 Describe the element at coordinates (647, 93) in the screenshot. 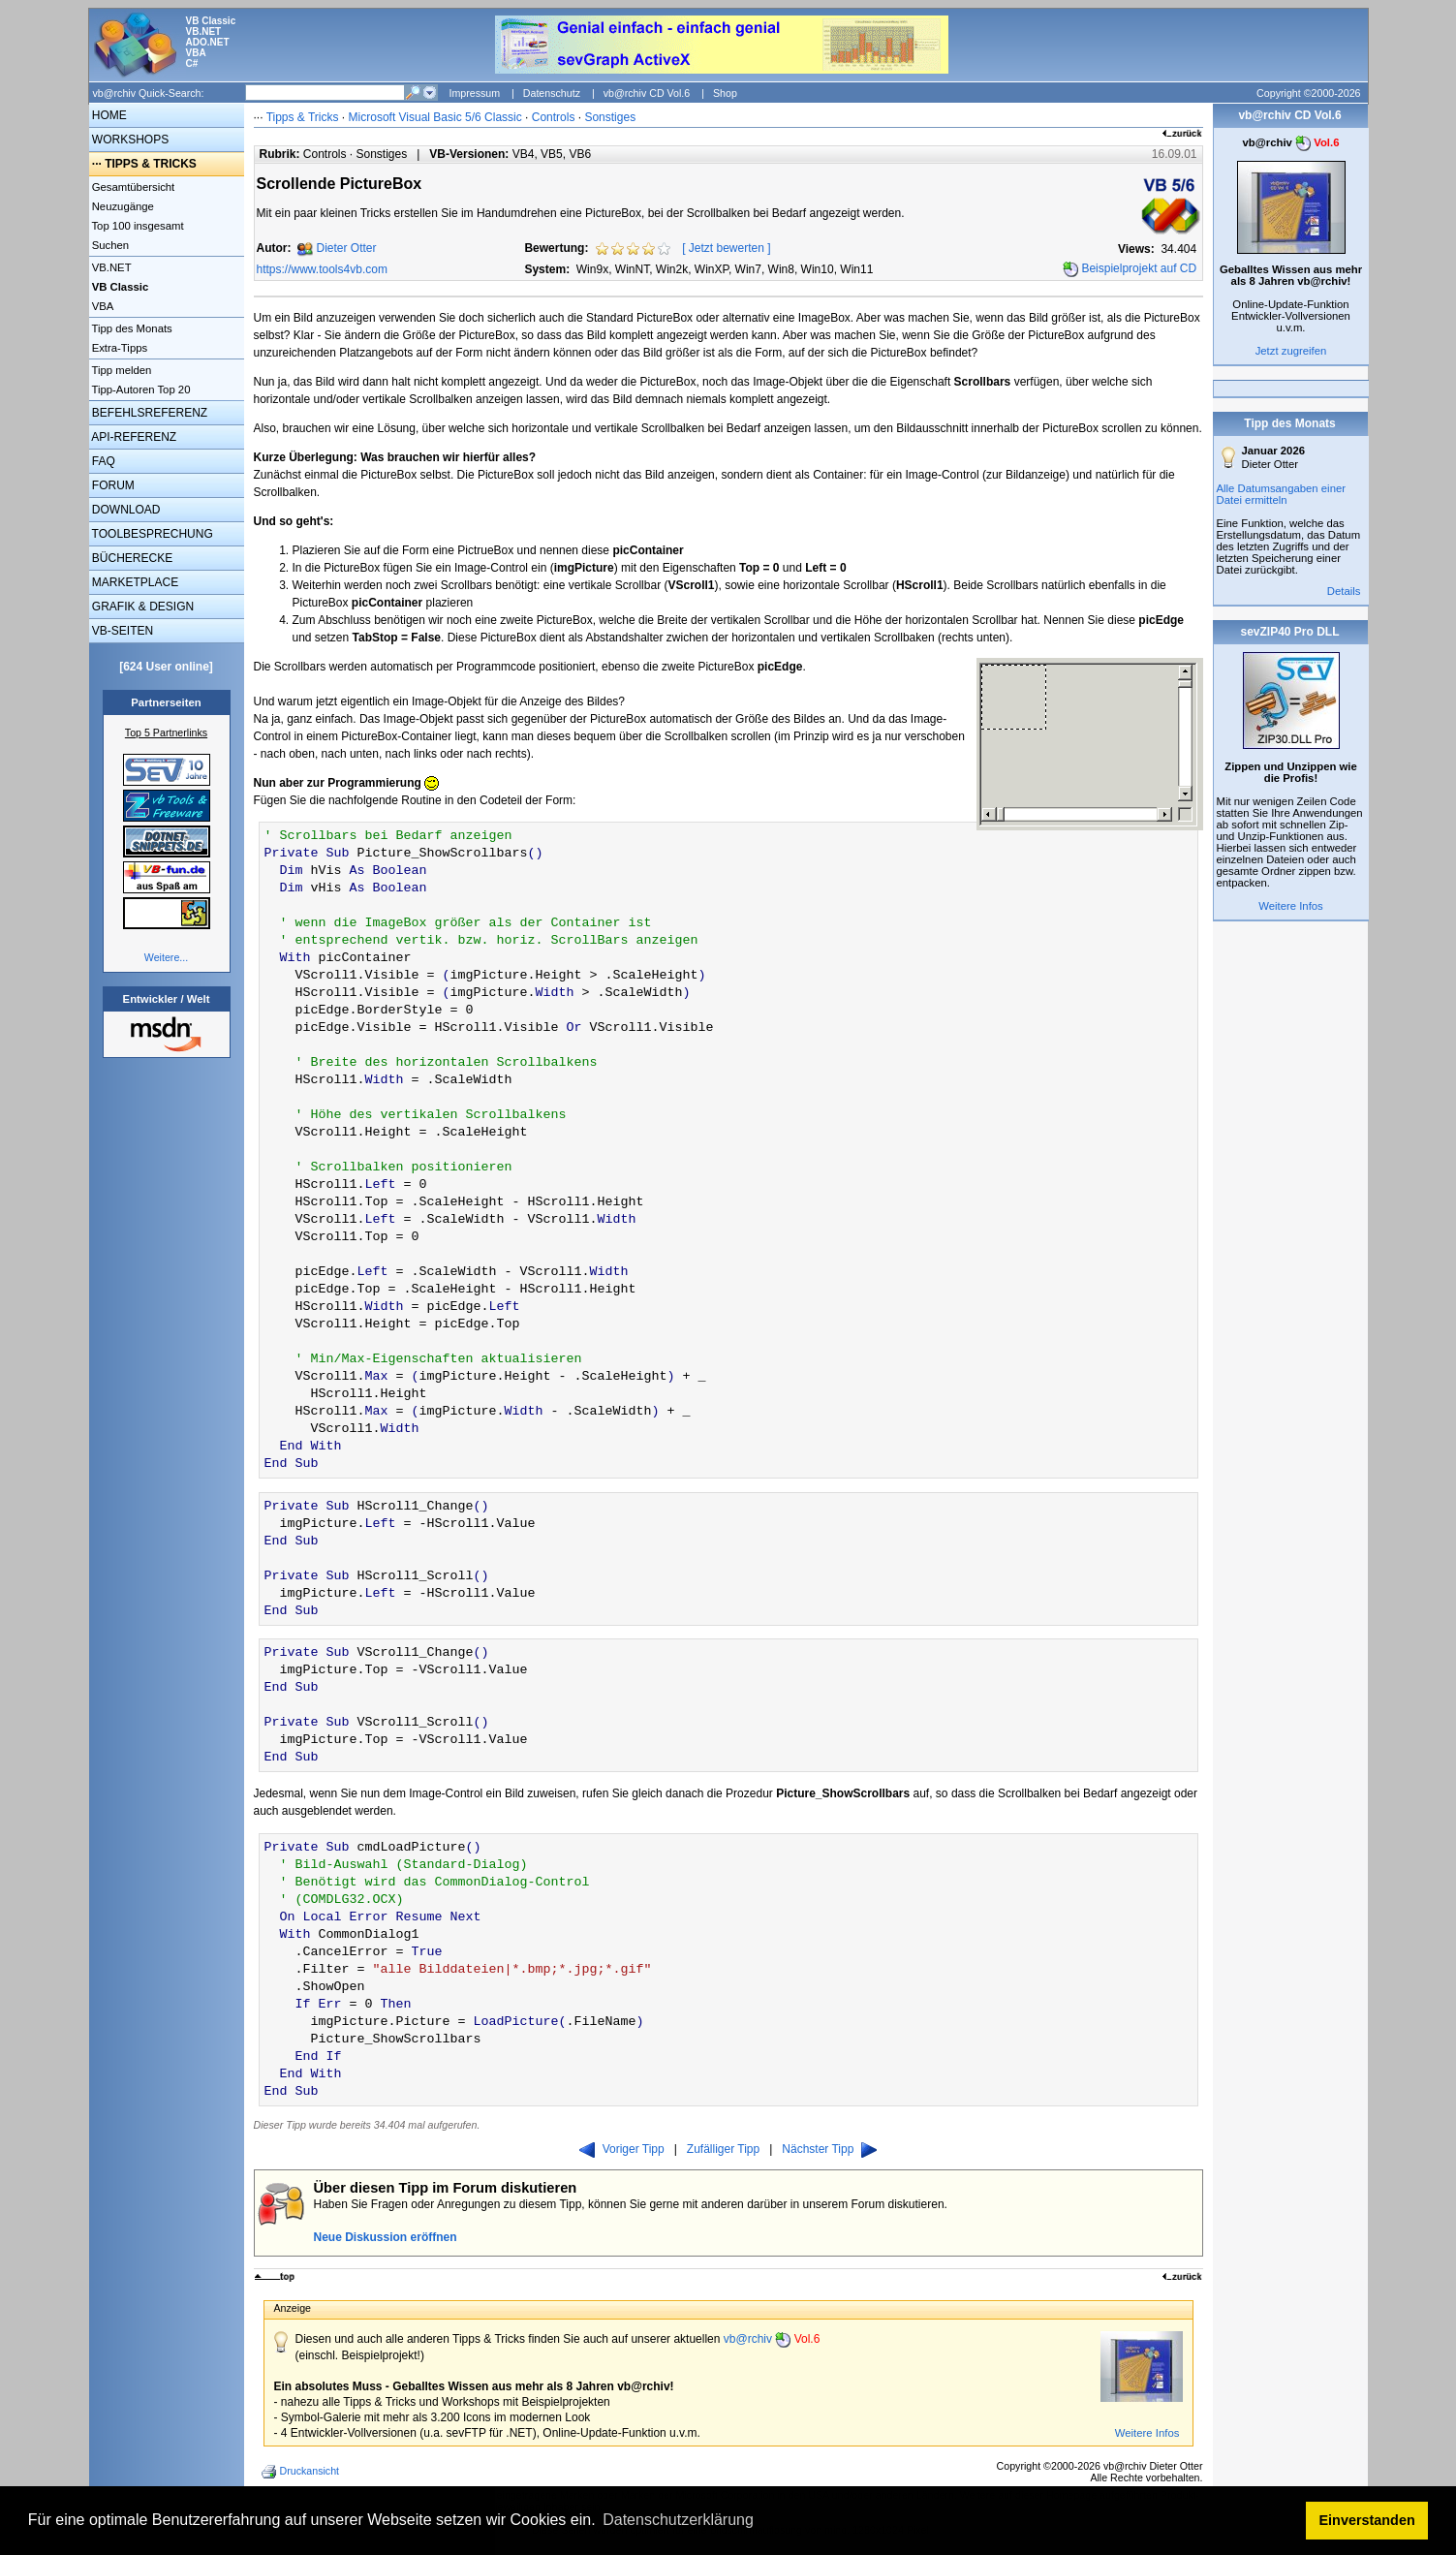

I see `vb@rchiv CD Vol.6` at that location.